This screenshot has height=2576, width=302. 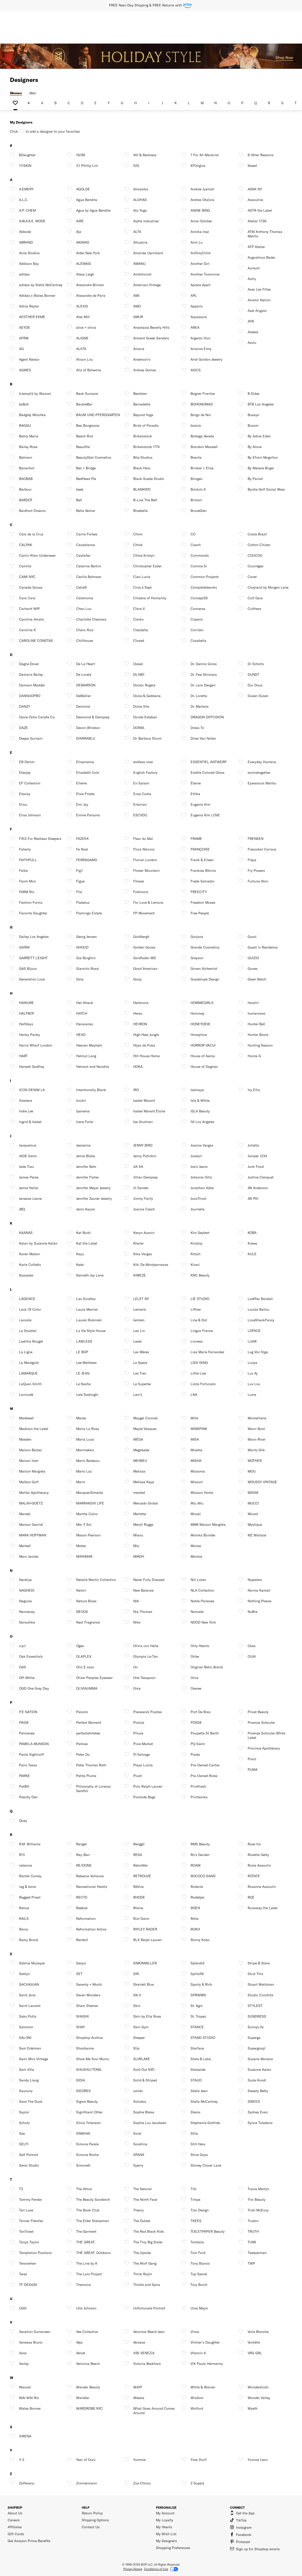 I want to click on Melissa Kaye, so click(x=143, y=1482).